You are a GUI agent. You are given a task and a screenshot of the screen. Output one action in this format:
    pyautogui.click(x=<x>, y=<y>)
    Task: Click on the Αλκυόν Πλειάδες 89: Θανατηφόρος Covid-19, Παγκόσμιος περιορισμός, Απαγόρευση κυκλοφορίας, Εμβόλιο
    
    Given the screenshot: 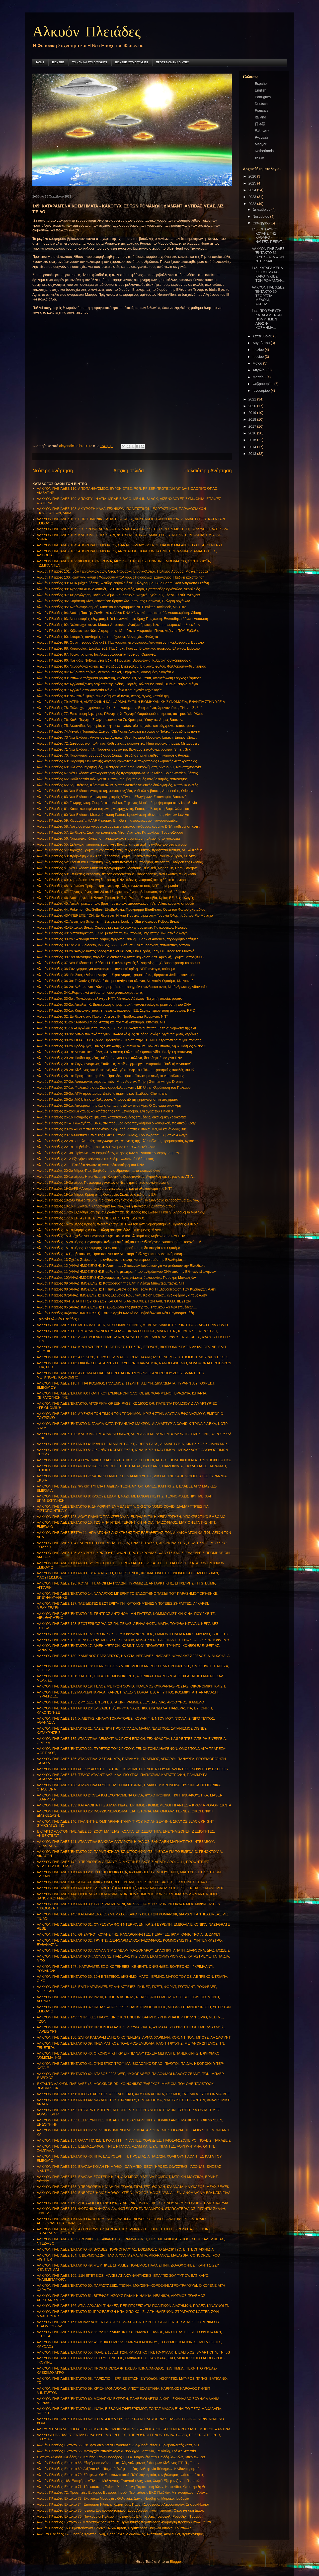 What is the action you would take?
    pyautogui.click(x=120, y=642)
    